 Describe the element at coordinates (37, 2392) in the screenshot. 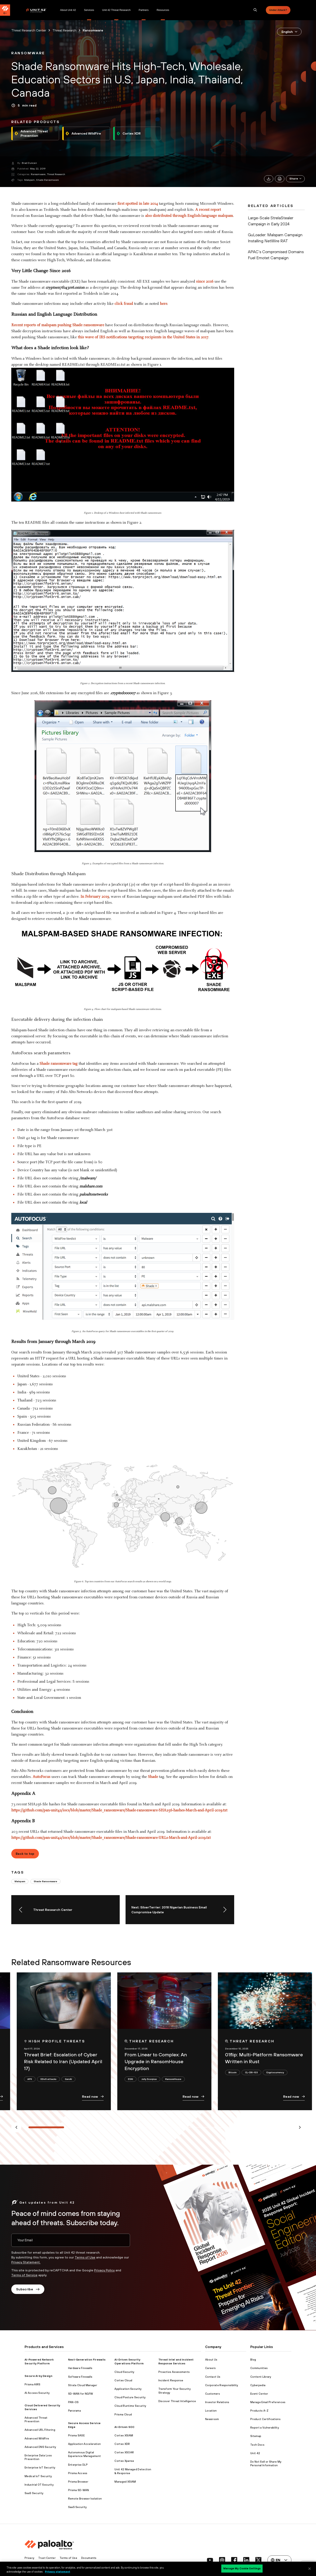

I see `AI Access Security` at that location.